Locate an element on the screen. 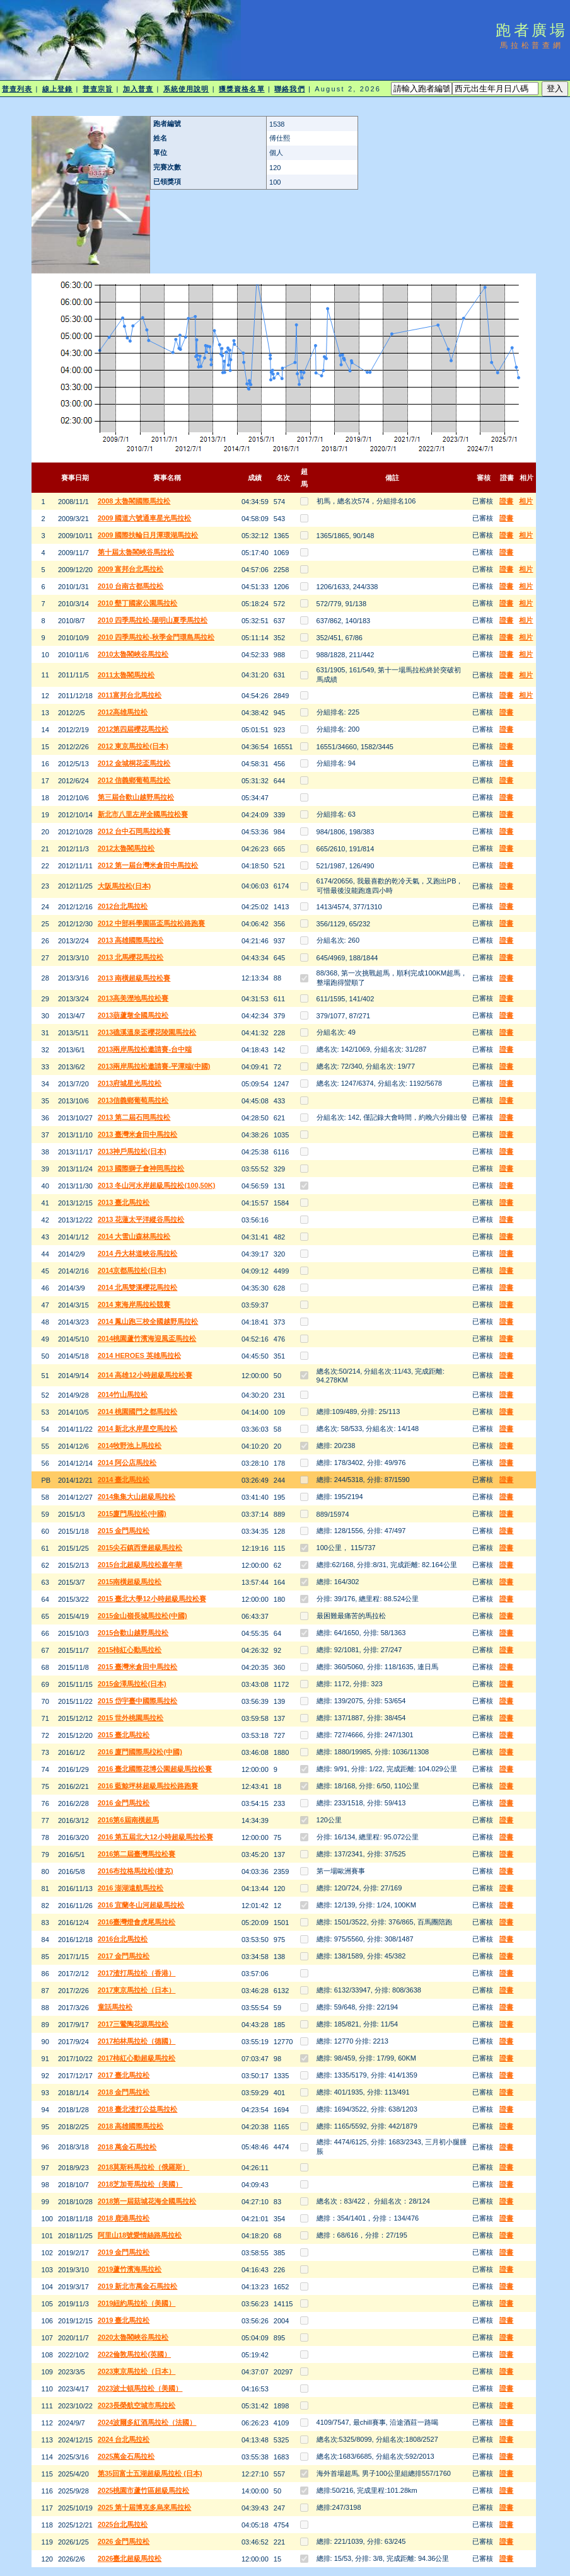 The image size is (570, 2576). 2025萬金石馬拉松 is located at coordinates (126, 2456).